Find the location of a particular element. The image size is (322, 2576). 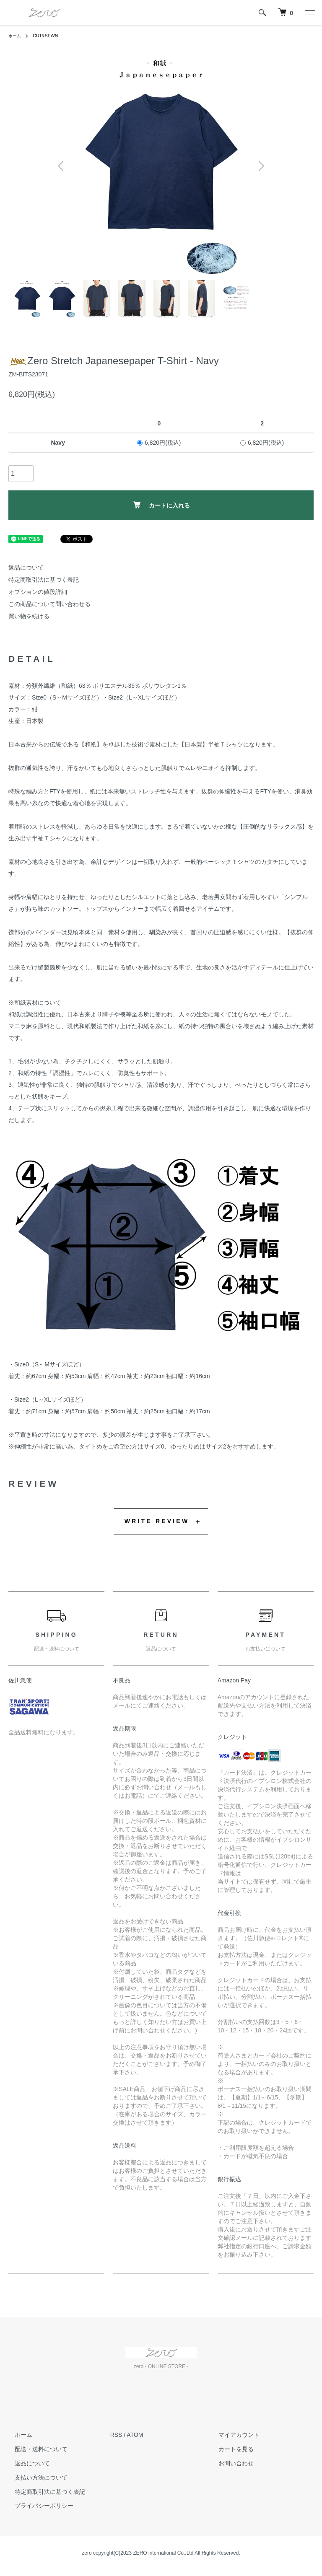

プライバシーポリシー is located at coordinates (37, 2505).